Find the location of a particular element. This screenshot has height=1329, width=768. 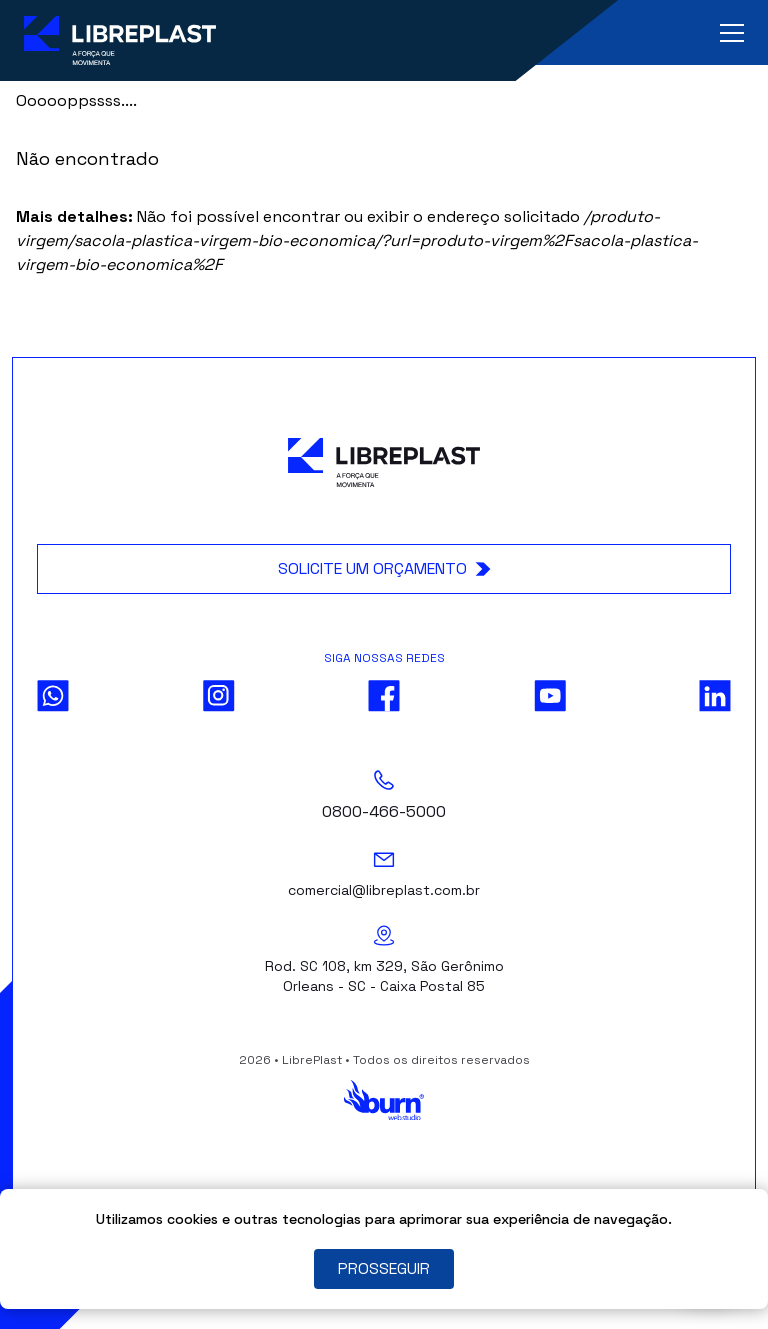

comercial@libreplast.com.br is located at coordinates (384, 890).